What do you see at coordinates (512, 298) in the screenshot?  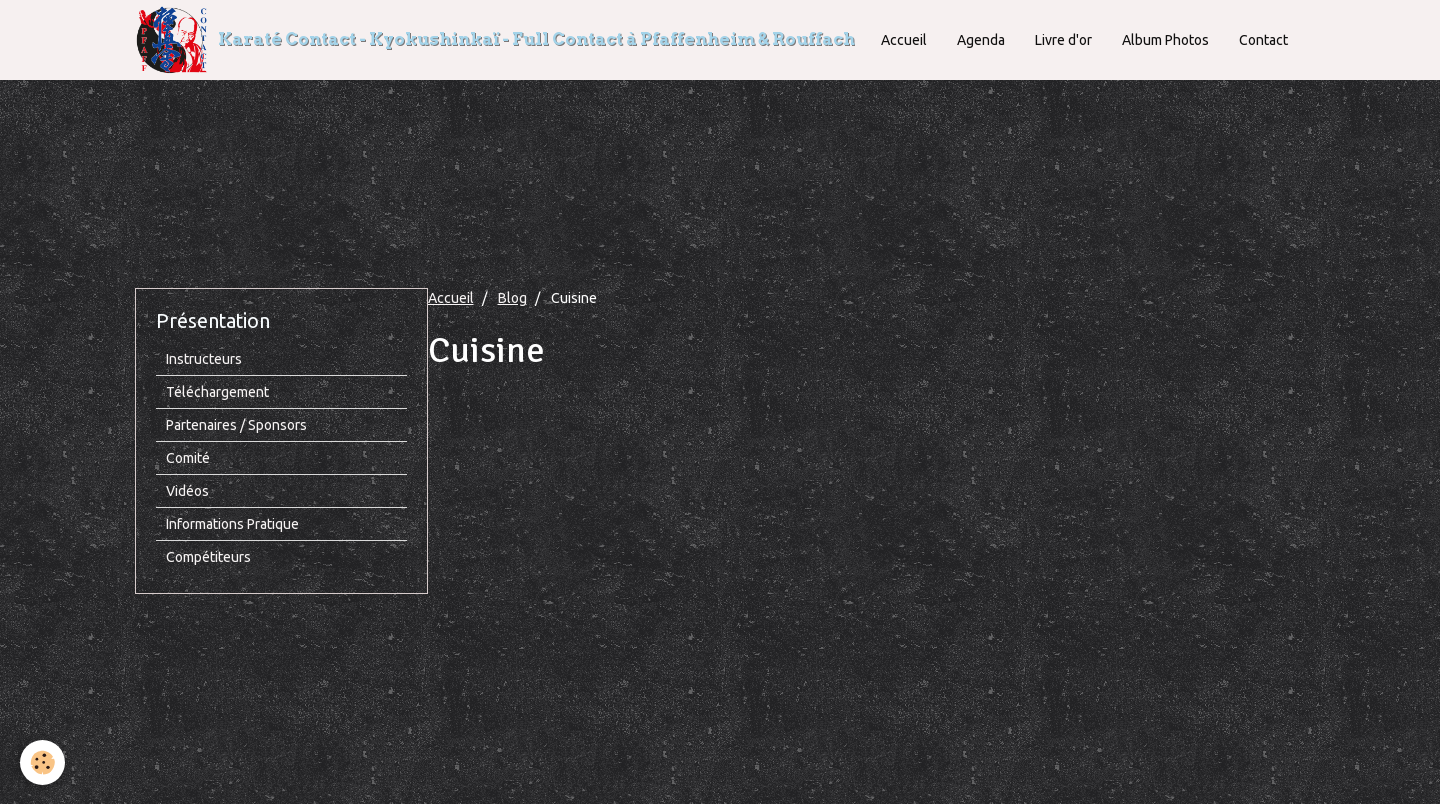 I see `Blog` at bounding box center [512, 298].